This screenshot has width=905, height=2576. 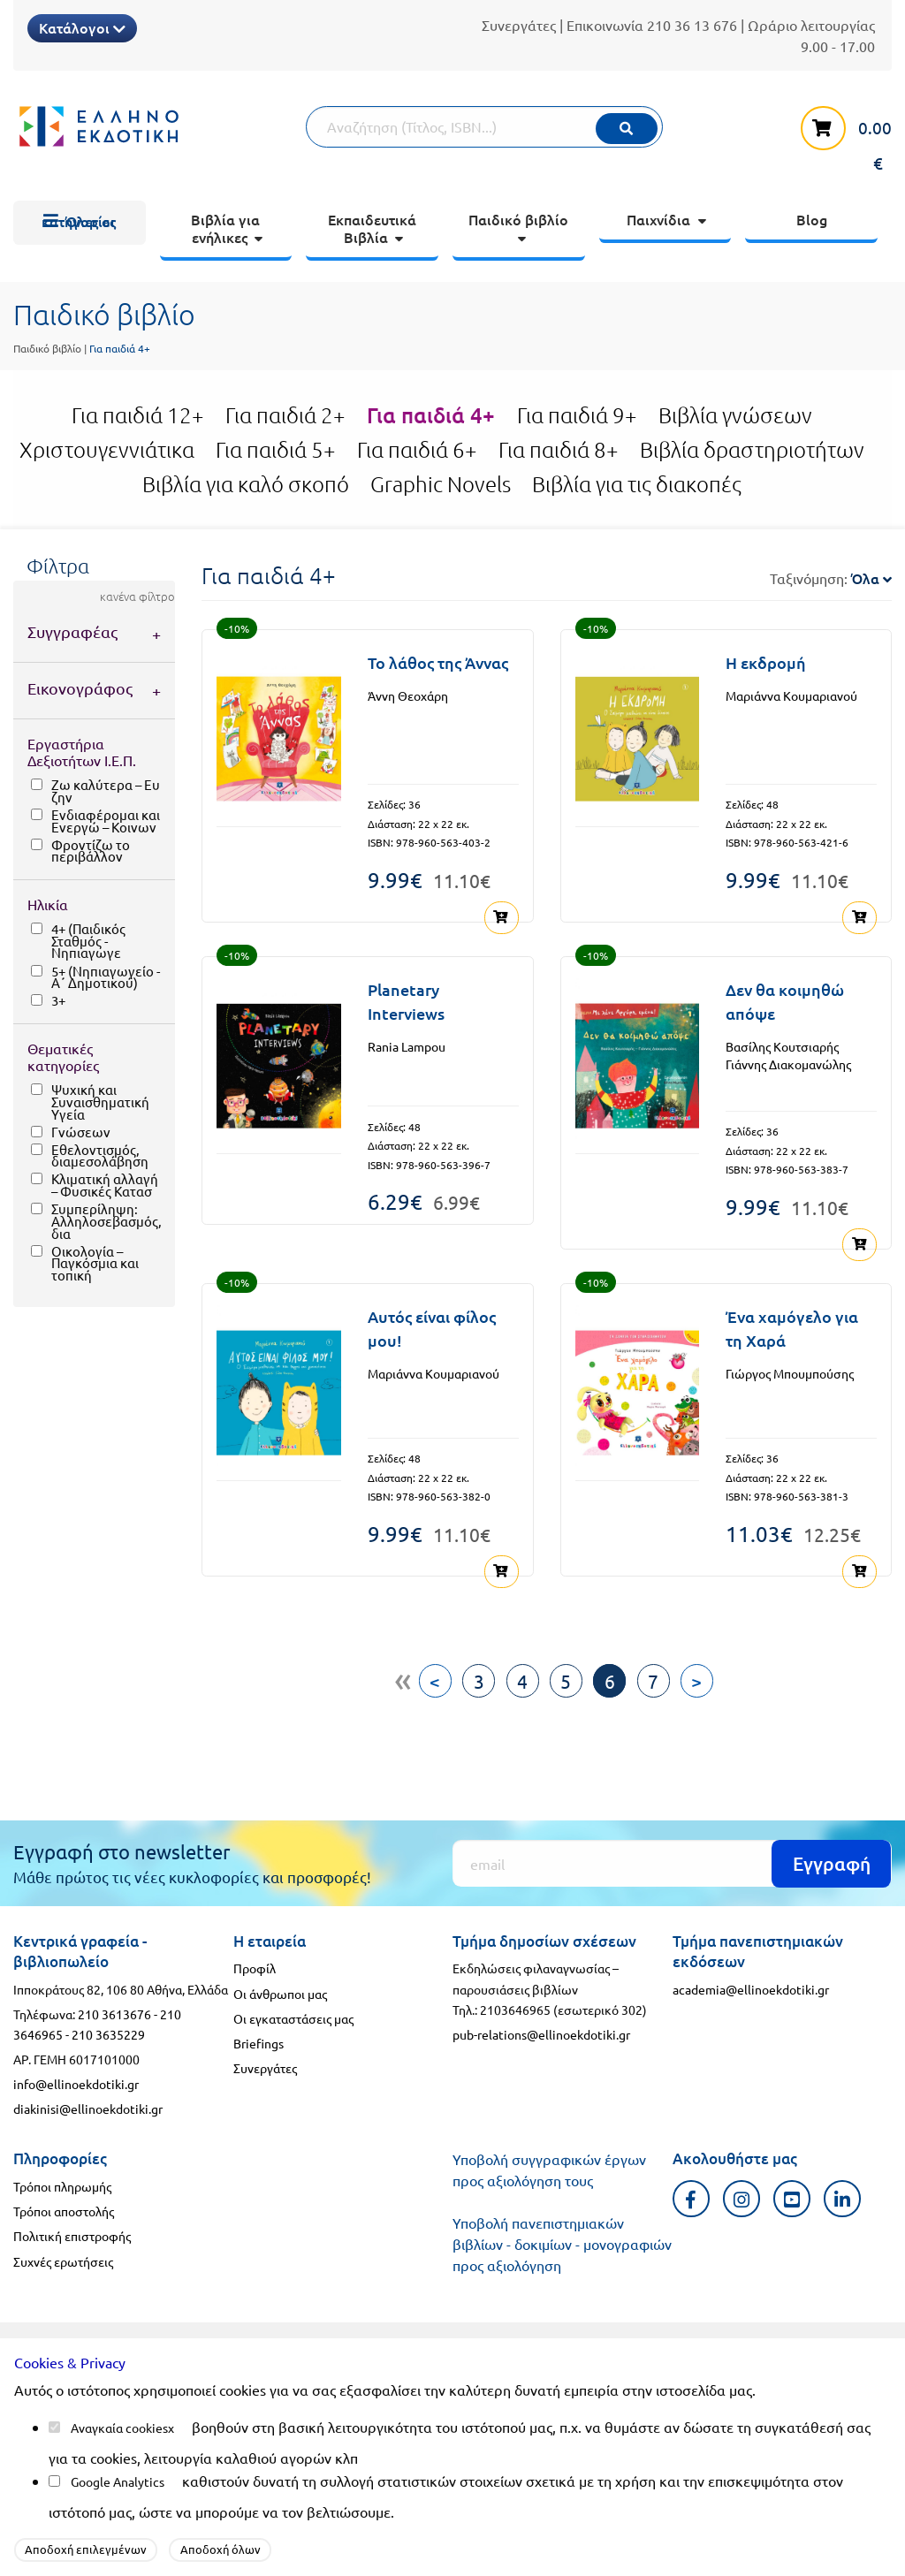 What do you see at coordinates (541, 2032) in the screenshot?
I see `pub-relations@ellinoekdotiki.gr` at bounding box center [541, 2032].